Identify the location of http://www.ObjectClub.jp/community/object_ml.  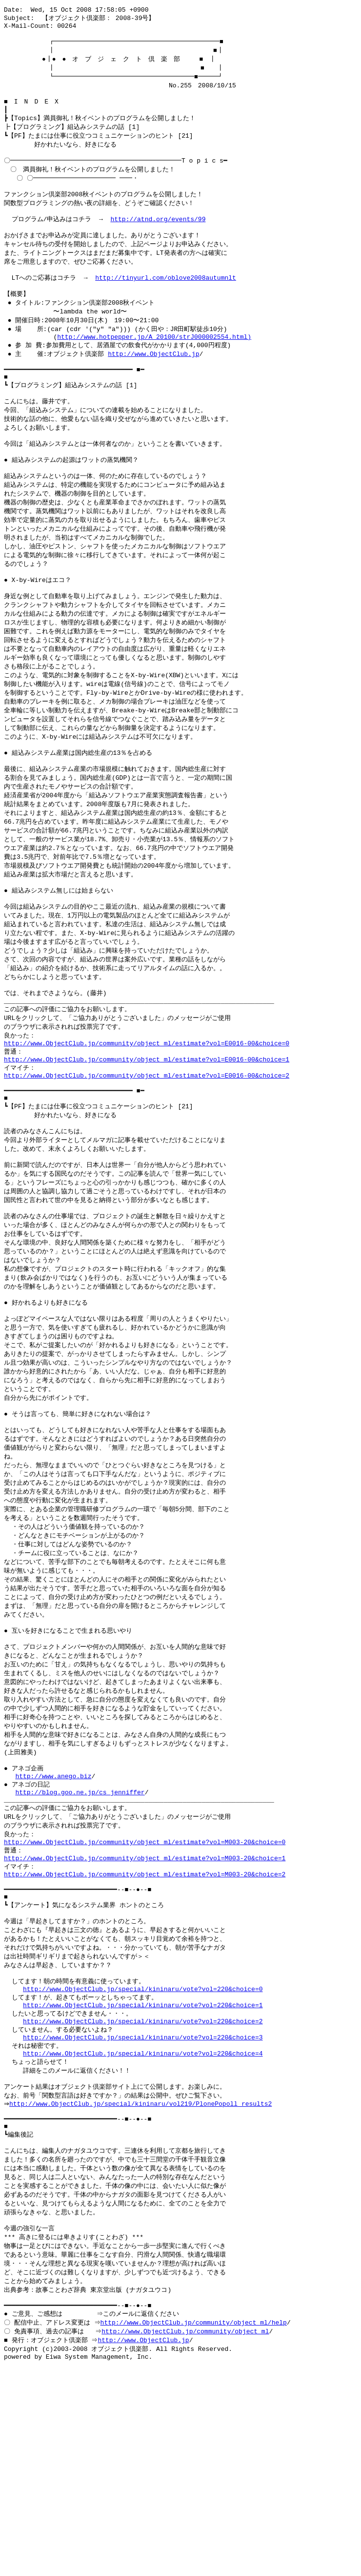
(186, 2528).